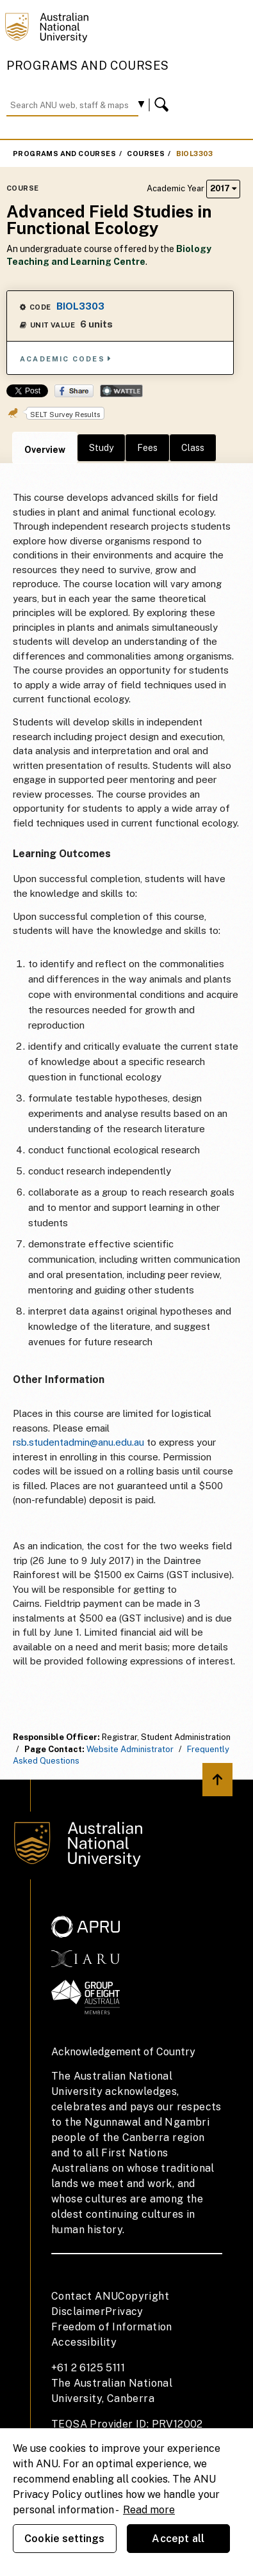 The height and width of the screenshot is (2576, 253). What do you see at coordinates (64, 2539) in the screenshot?
I see `Cookie settings` at bounding box center [64, 2539].